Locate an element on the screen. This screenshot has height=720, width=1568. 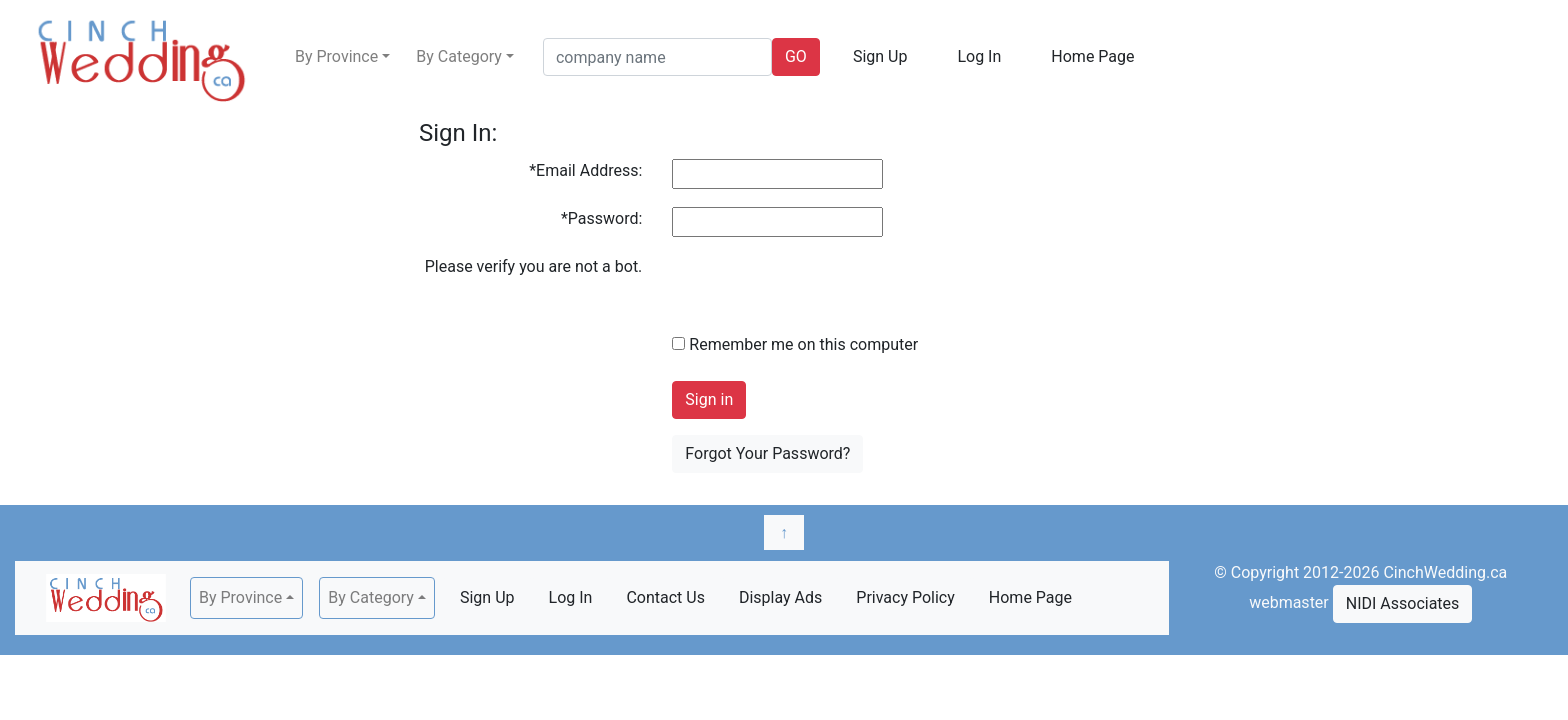
By Category [button] is located at coordinates (459, 56).